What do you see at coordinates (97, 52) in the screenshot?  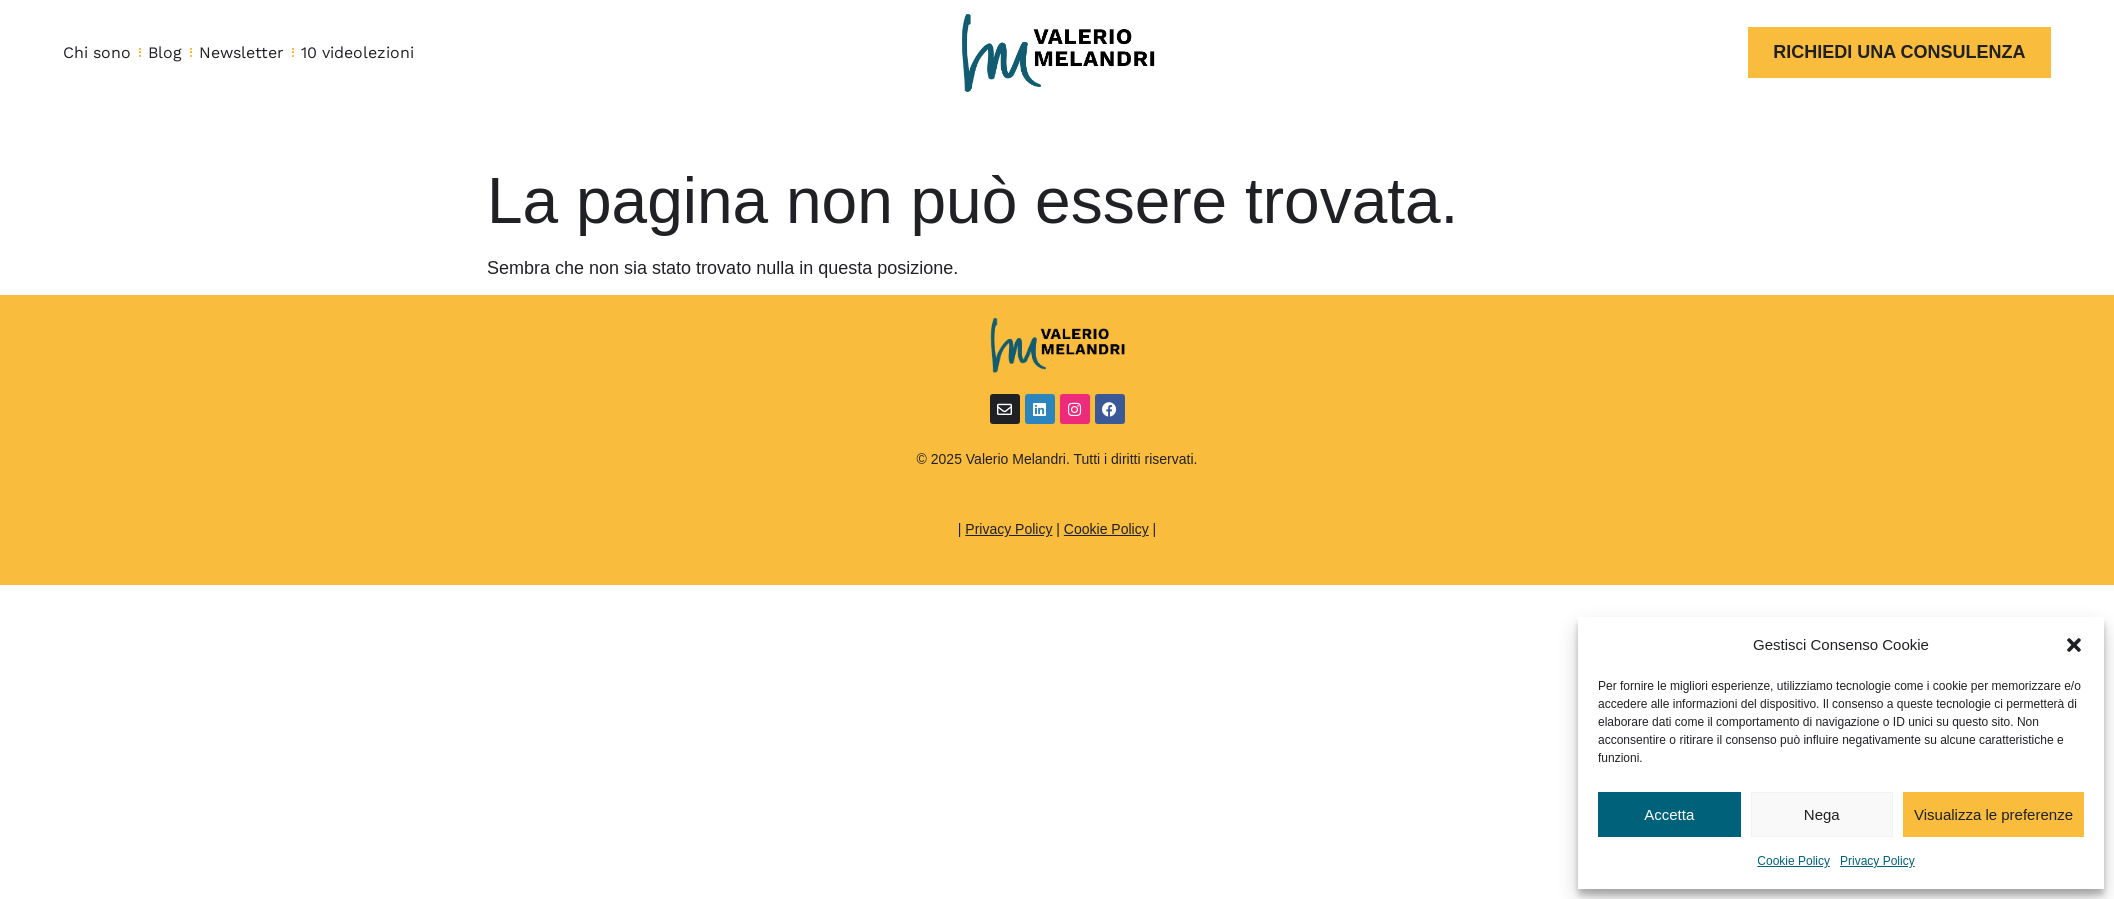 I see `Chi sono` at bounding box center [97, 52].